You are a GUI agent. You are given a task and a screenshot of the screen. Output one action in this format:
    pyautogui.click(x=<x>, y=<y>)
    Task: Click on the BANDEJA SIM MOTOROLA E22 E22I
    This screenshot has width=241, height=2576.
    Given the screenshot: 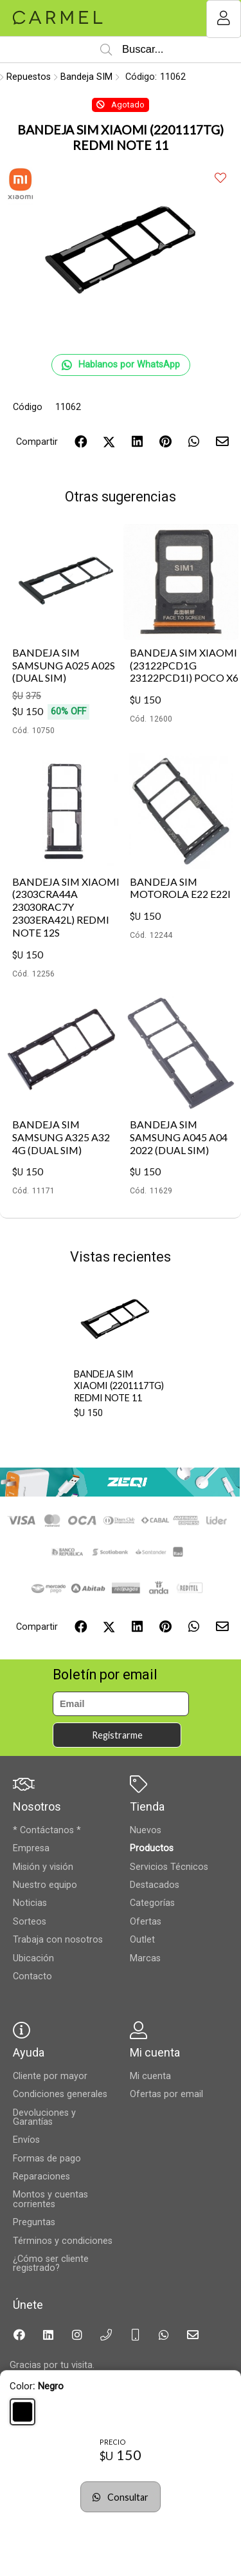 What is the action you would take?
    pyautogui.click(x=180, y=888)
    